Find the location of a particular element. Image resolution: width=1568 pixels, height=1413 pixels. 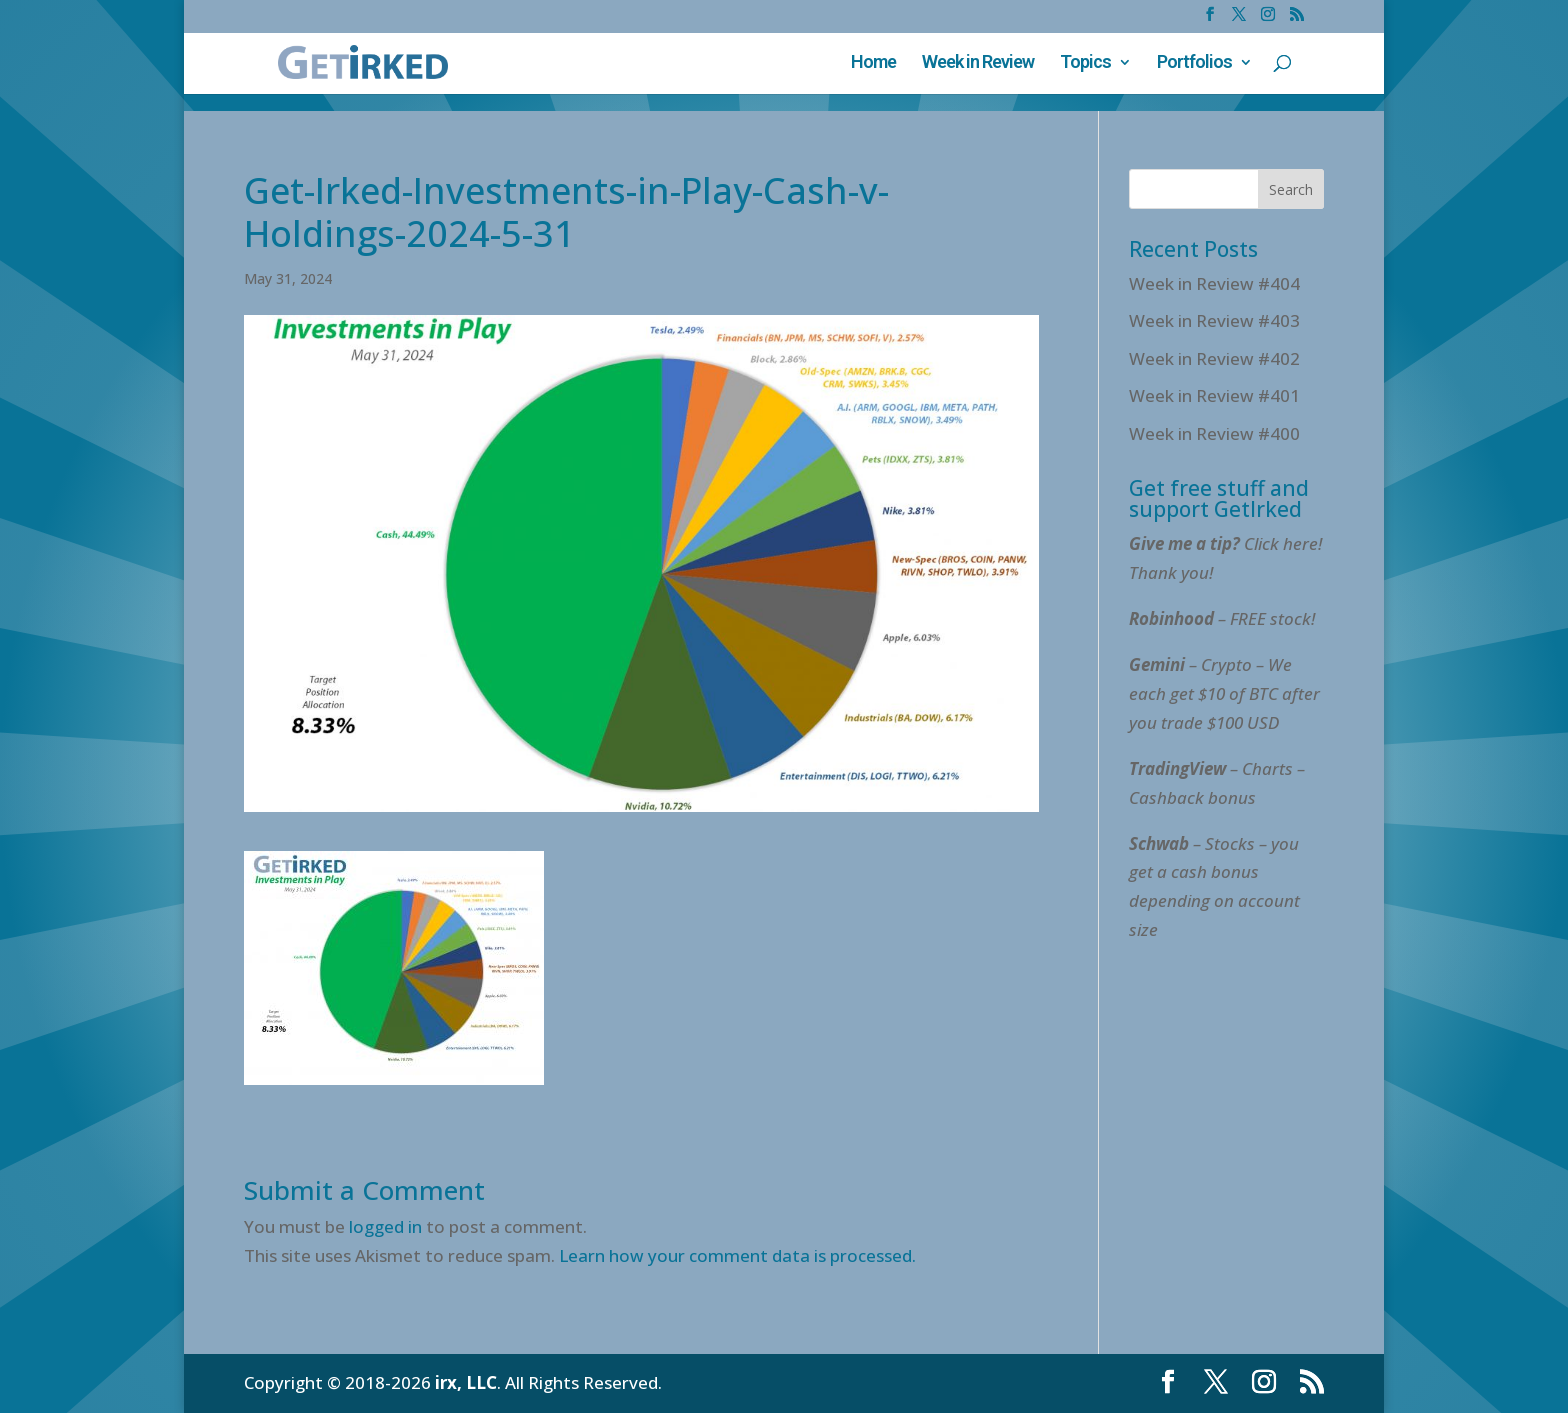

– FREE stock! is located at coordinates (1222, 618).